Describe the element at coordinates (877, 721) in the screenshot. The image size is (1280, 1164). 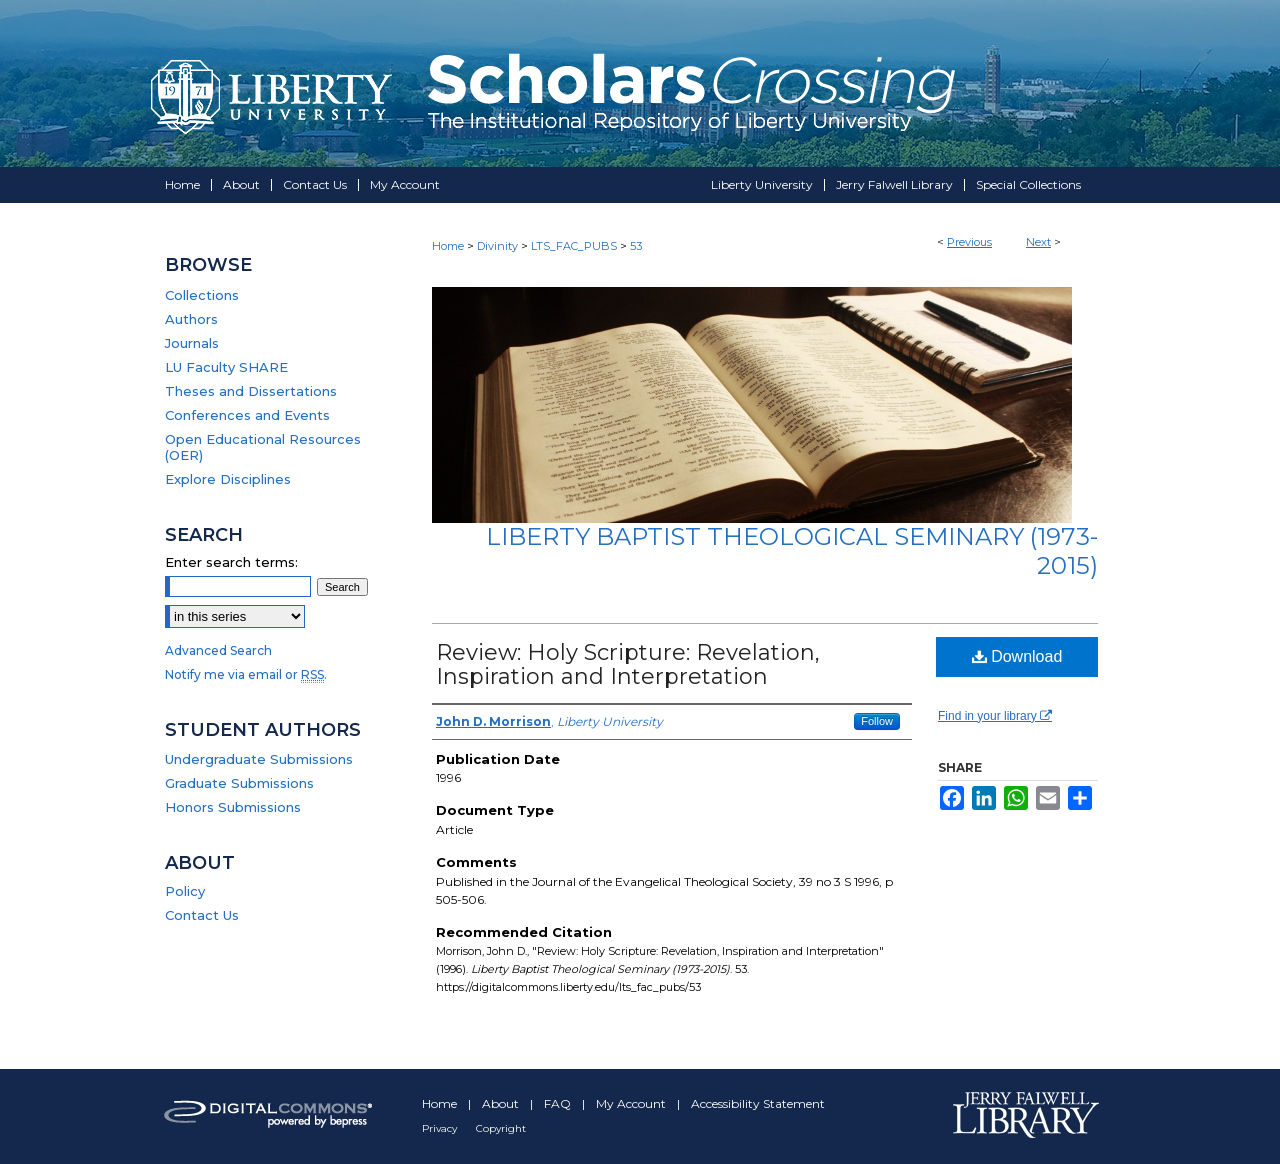
I see `Follow` at that location.